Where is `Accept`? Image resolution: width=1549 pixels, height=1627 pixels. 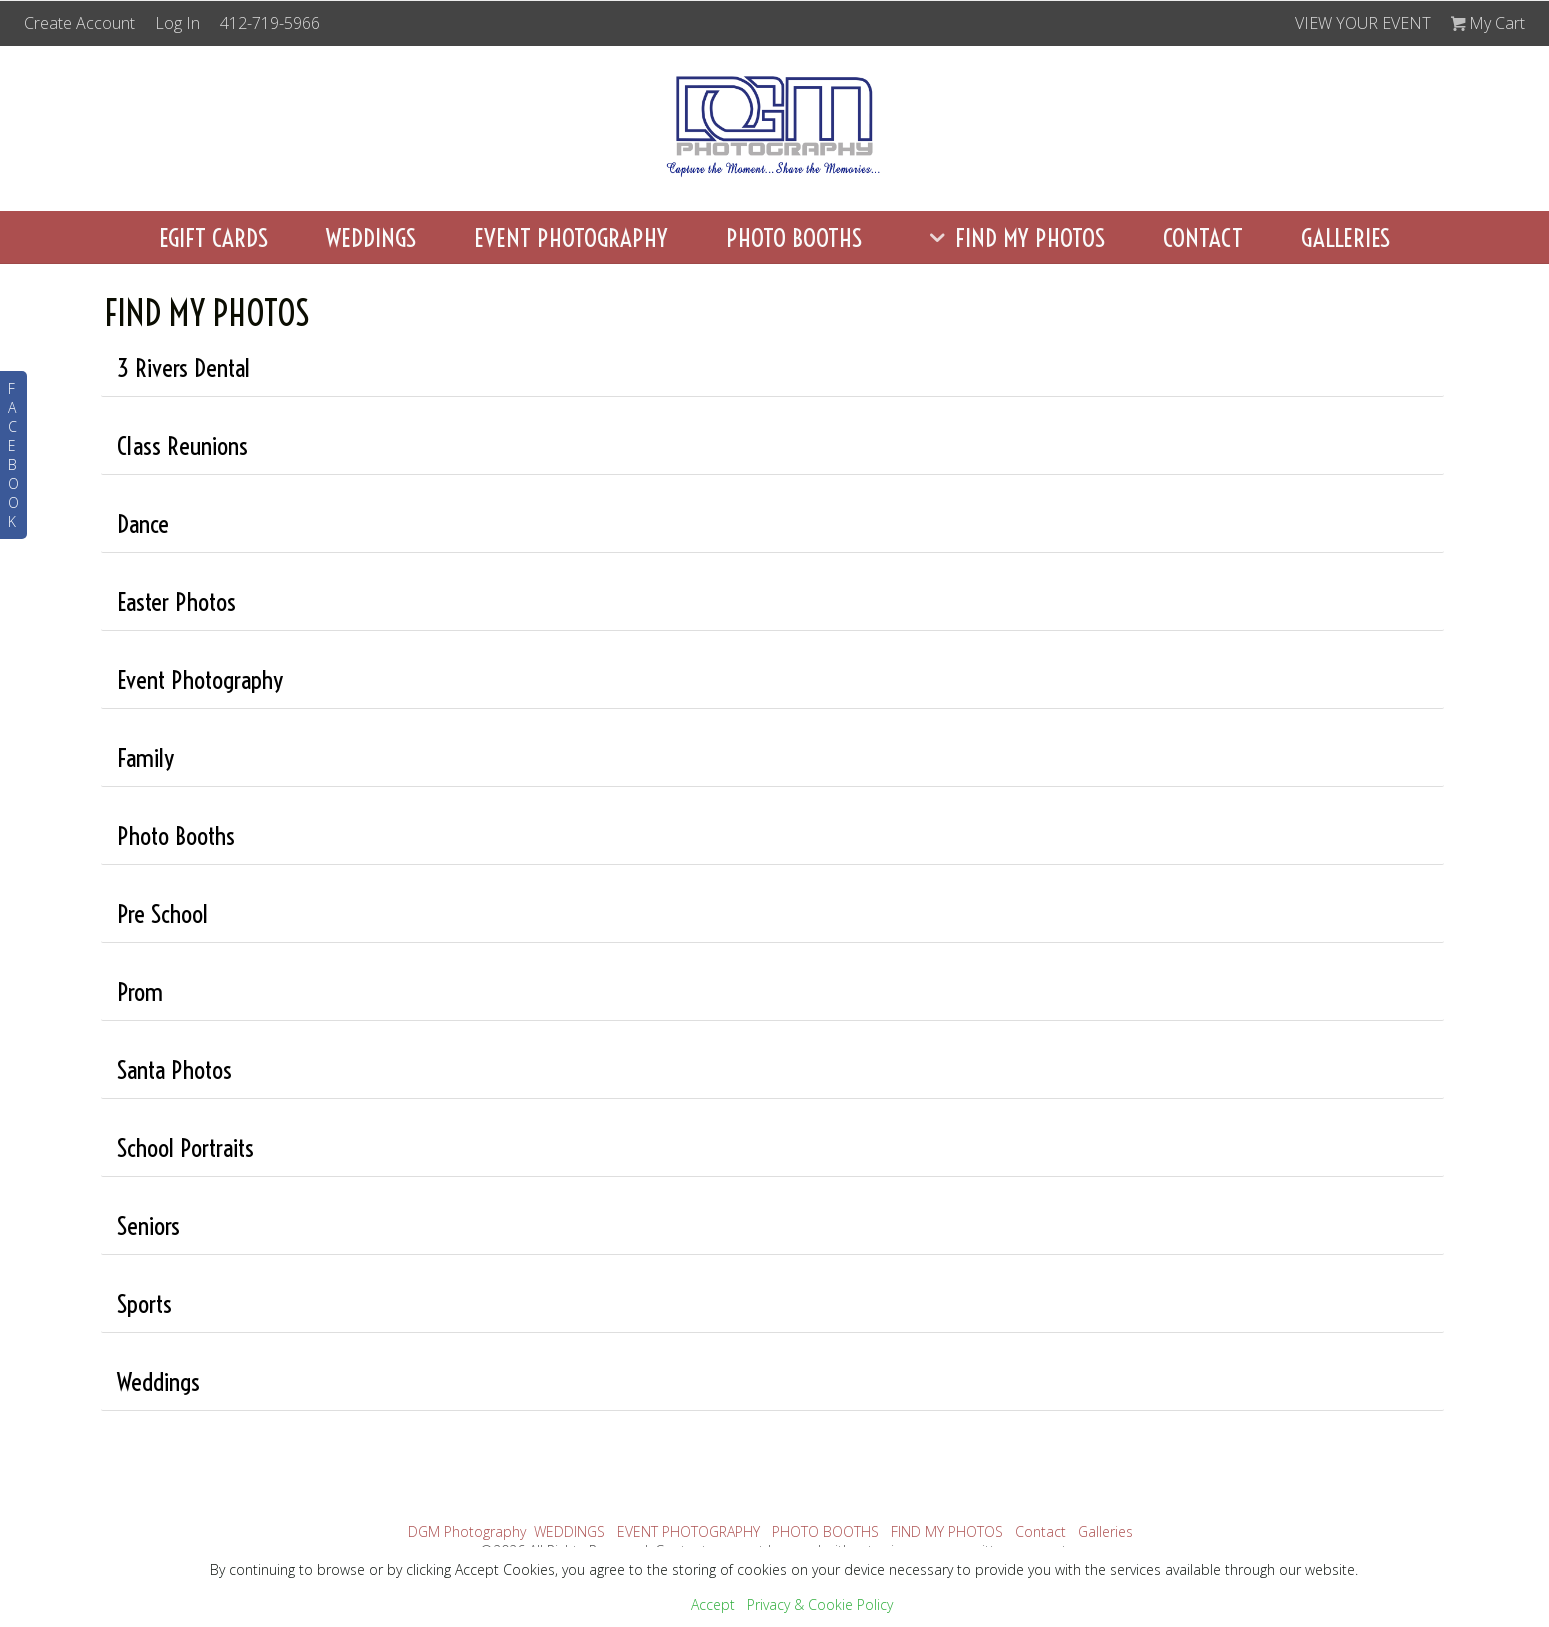
Accept is located at coordinates (713, 1604).